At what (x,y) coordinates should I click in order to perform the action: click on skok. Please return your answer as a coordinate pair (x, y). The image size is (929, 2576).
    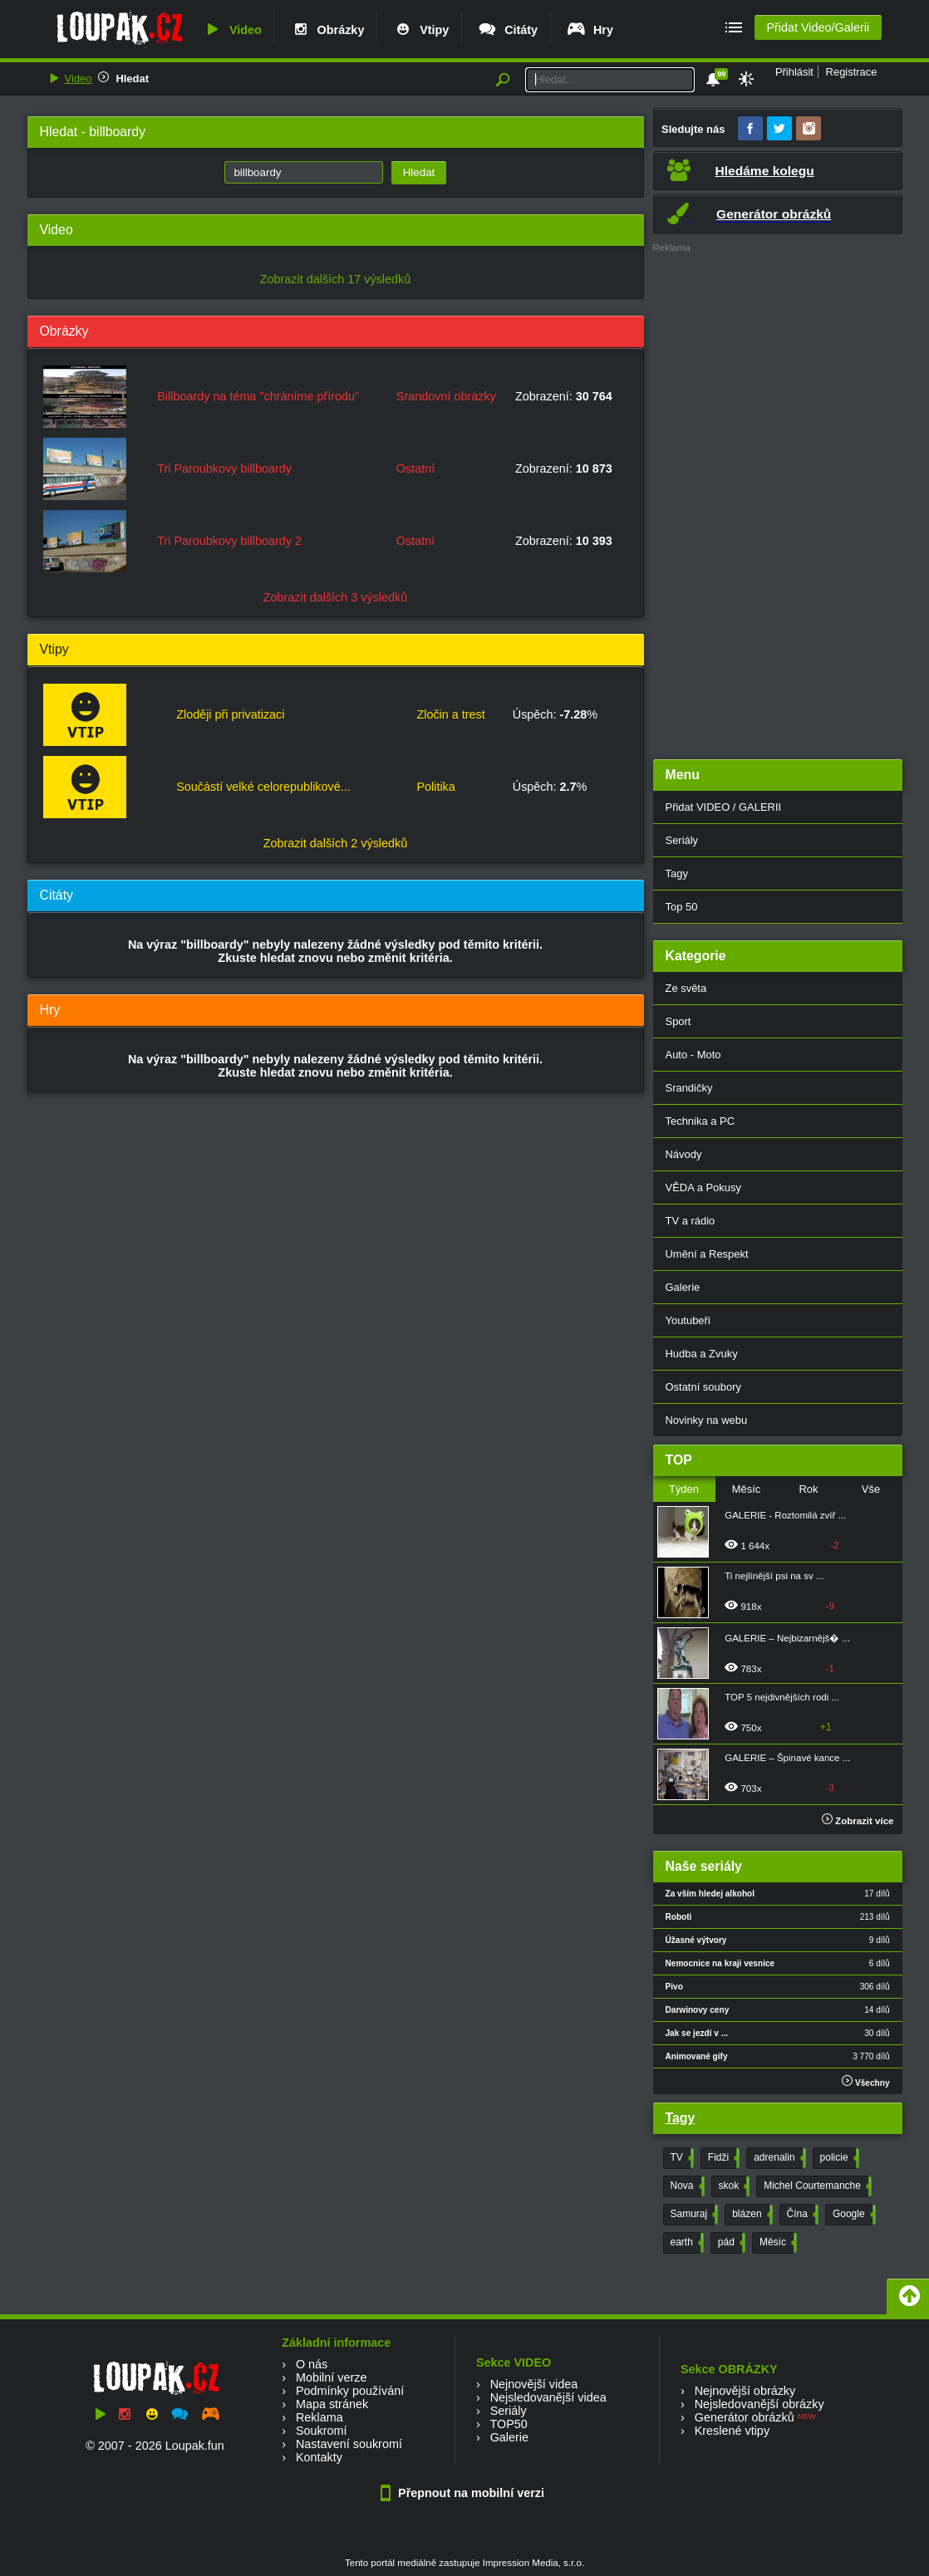
    Looking at the image, I should click on (733, 2186).